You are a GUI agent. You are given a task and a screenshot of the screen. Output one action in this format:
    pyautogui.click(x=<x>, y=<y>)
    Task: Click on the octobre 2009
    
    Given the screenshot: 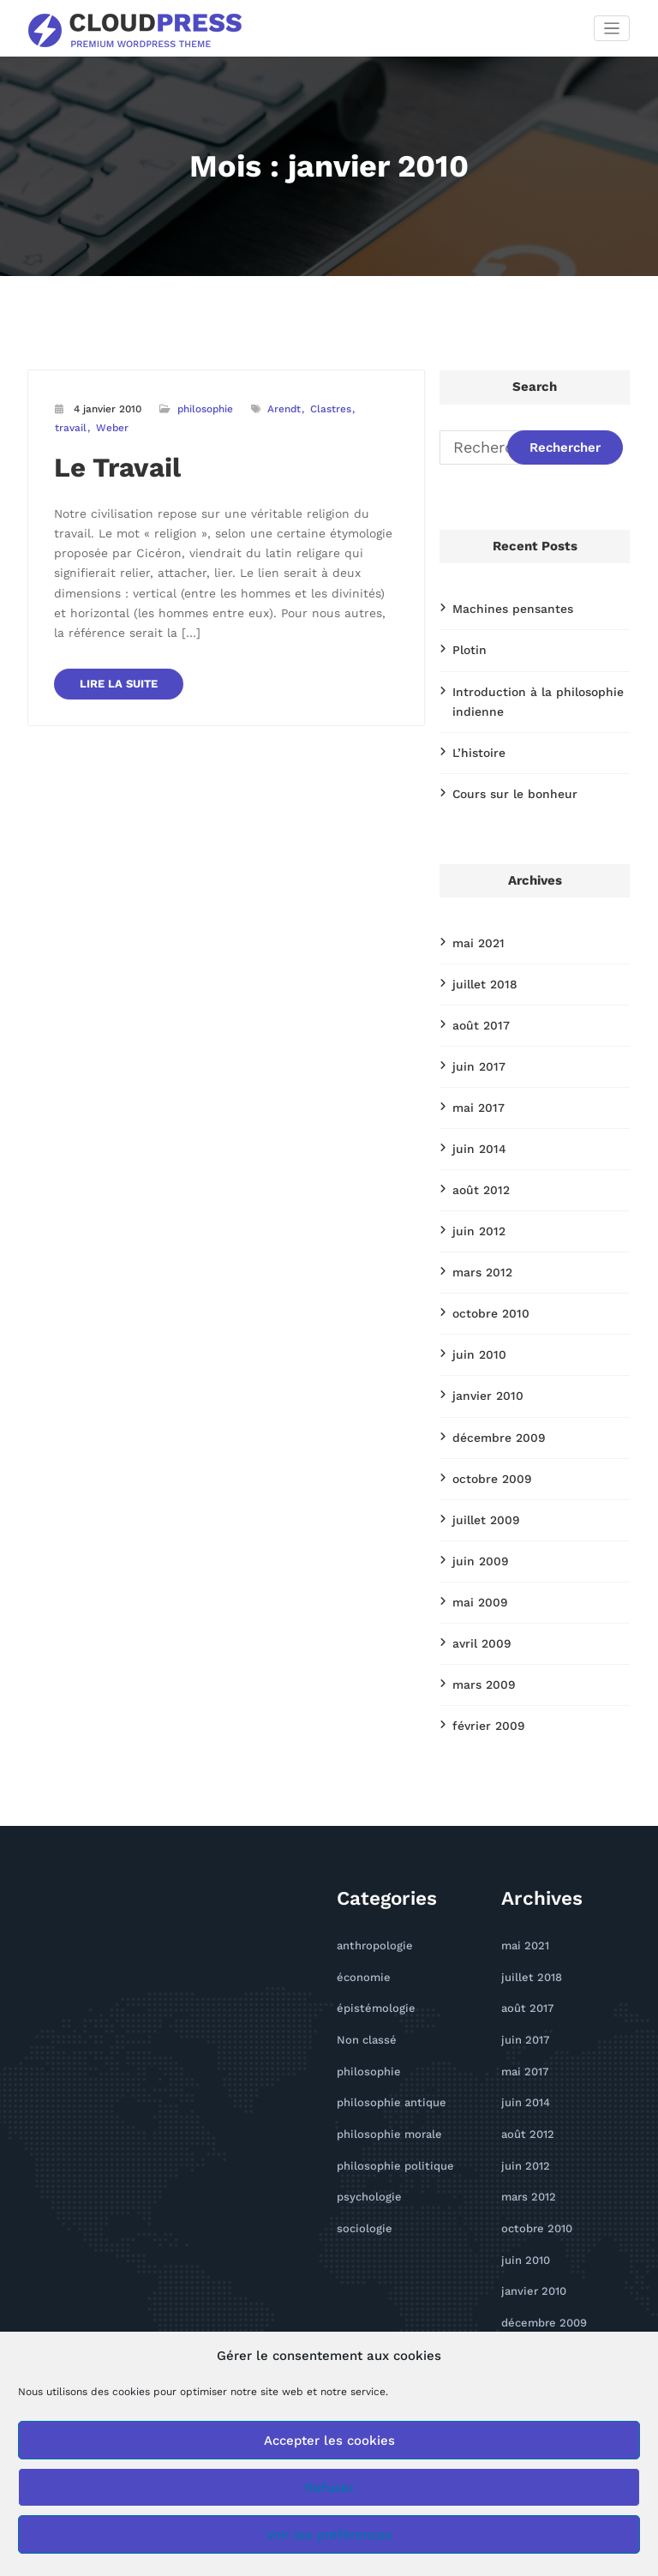 What is the action you would take?
    pyautogui.click(x=486, y=1425)
    